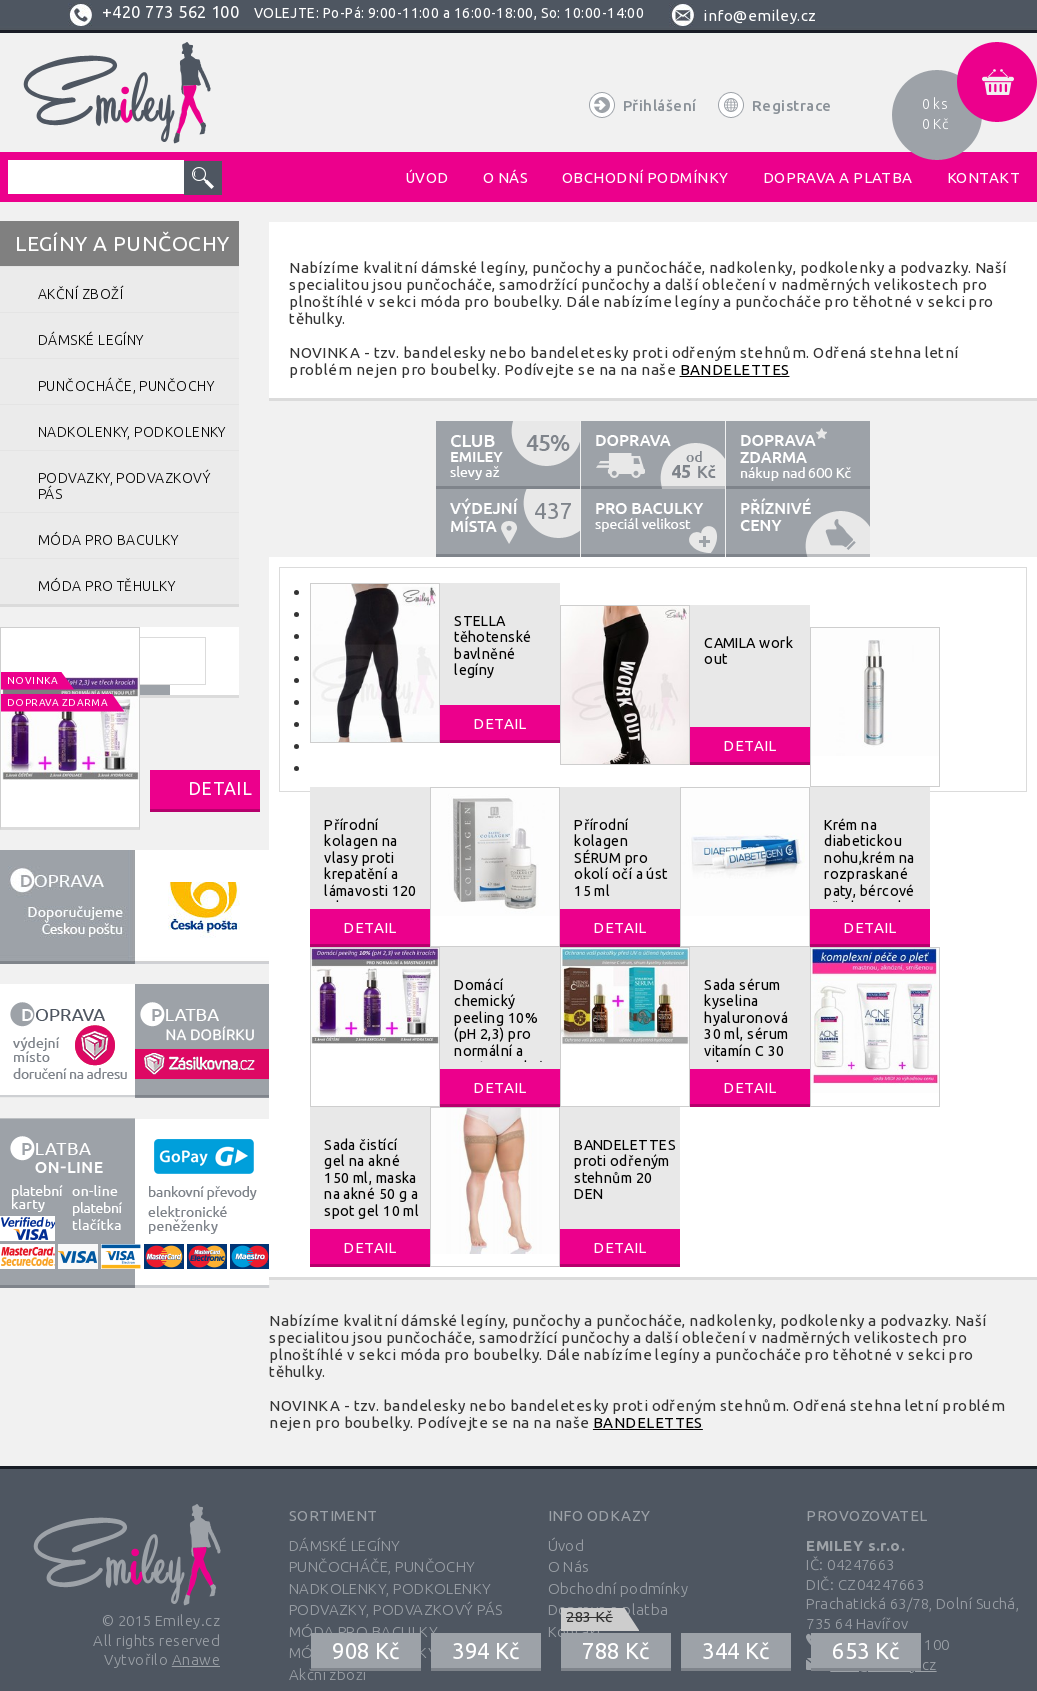 Image resolution: width=1037 pixels, height=1691 pixels. Describe the element at coordinates (621, 858) in the screenshot. I see `Přírodní kolagen SÉRUM pro okolí očí a úst 15 ml` at that location.